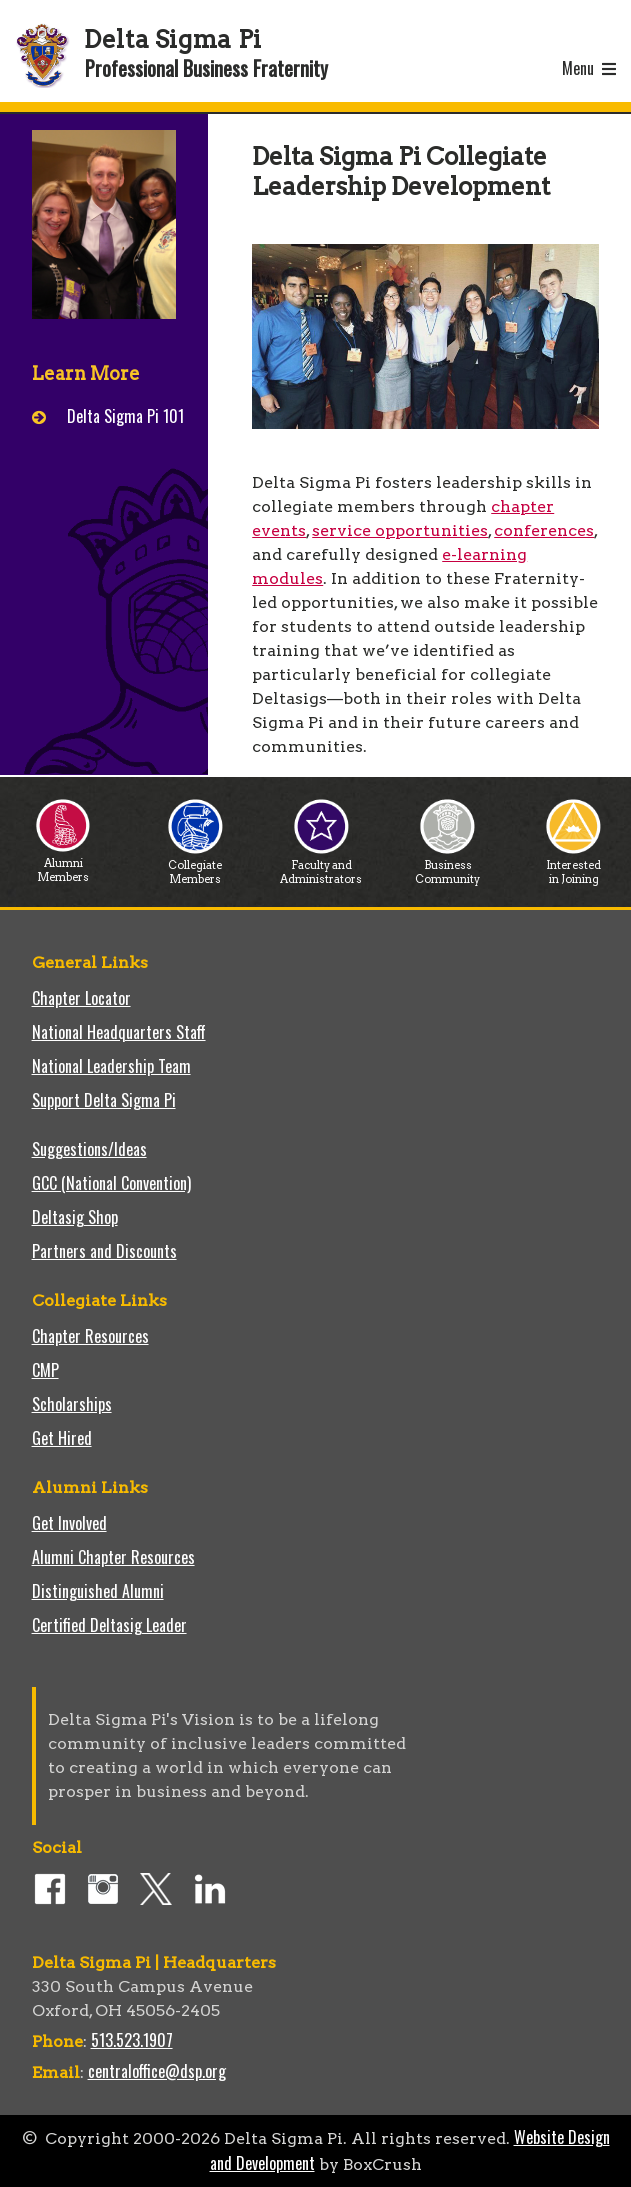 The width and height of the screenshot is (631, 2187). Describe the element at coordinates (111, 1066) in the screenshot. I see `National Leadership Team` at that location.